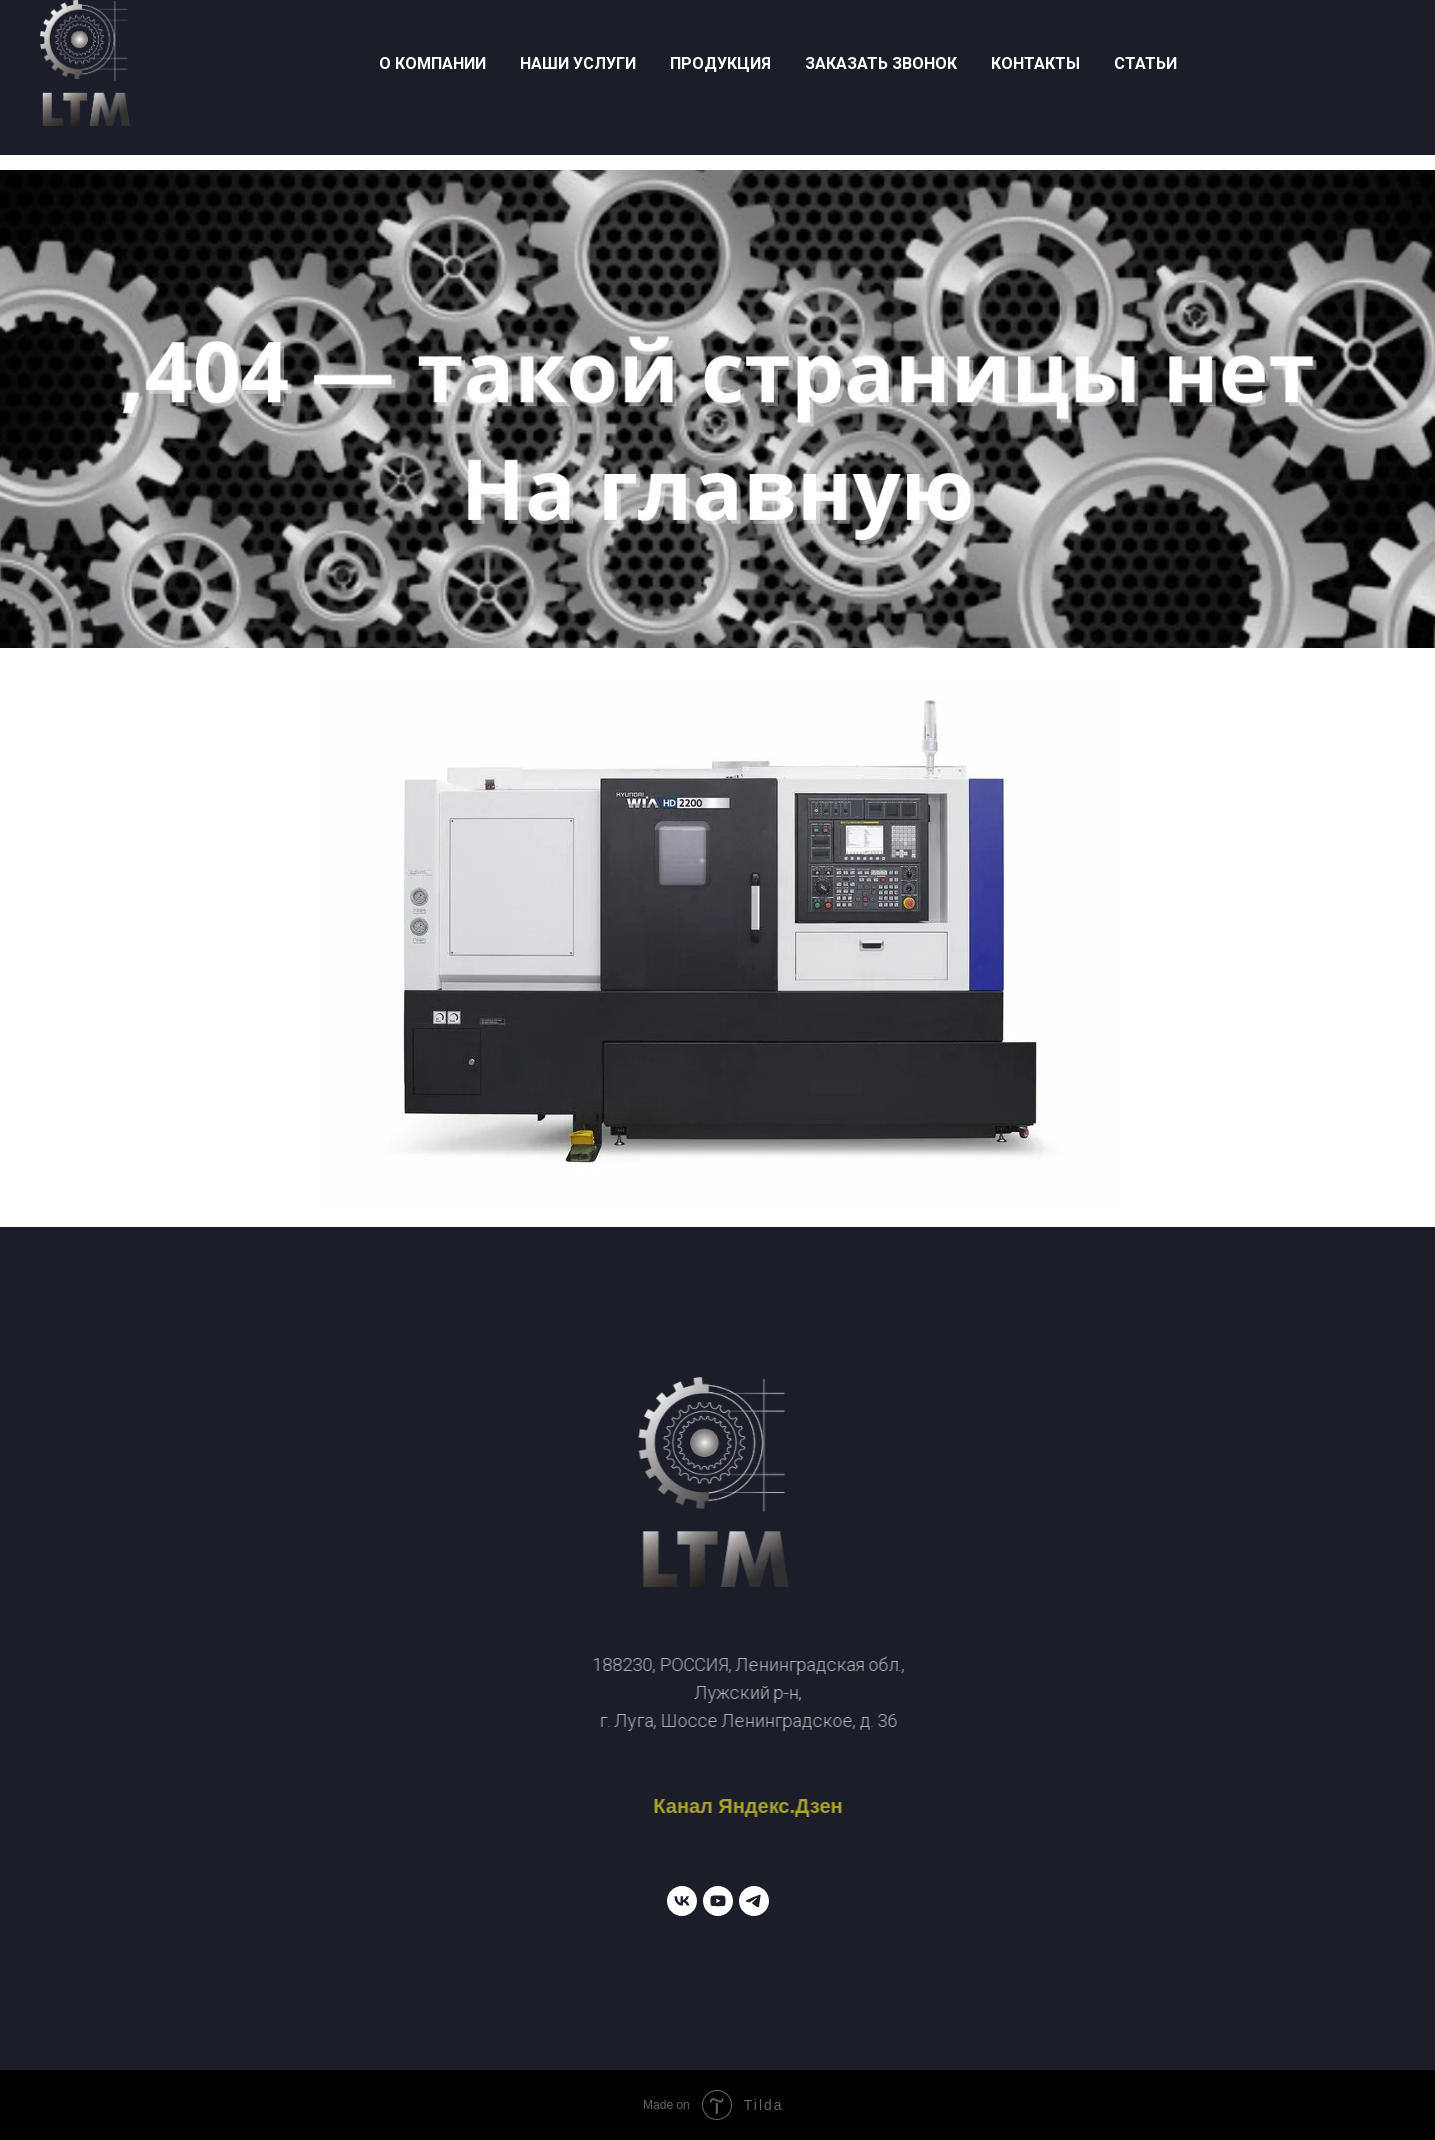 This screenshot has width=1435, height=2140. Describe the element at coordinates (1035, 63) in the screenshot. I see `контакты` at that location.